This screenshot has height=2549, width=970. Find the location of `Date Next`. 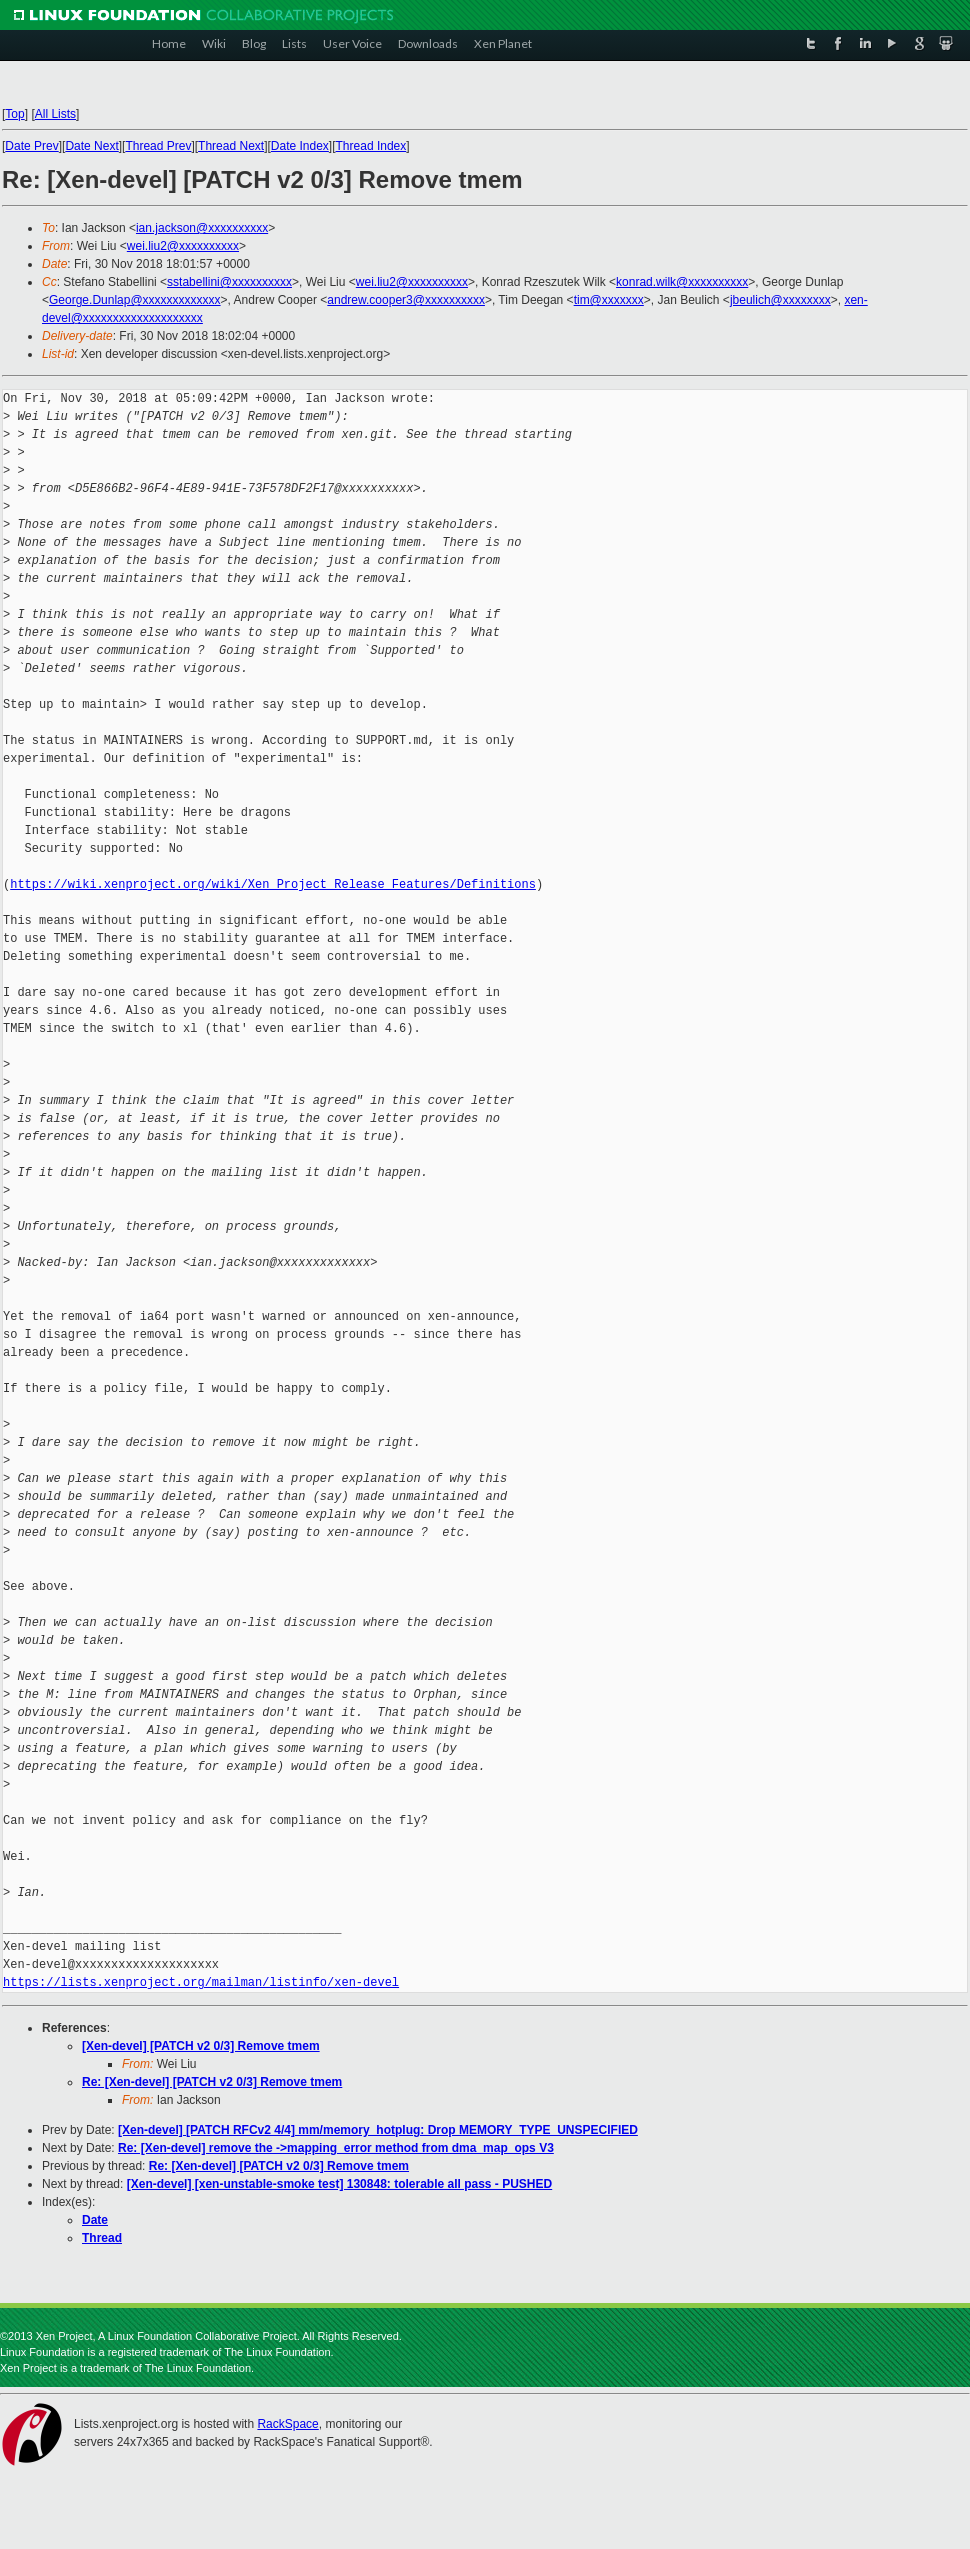

Date Next is located at coordinates (91, 146).